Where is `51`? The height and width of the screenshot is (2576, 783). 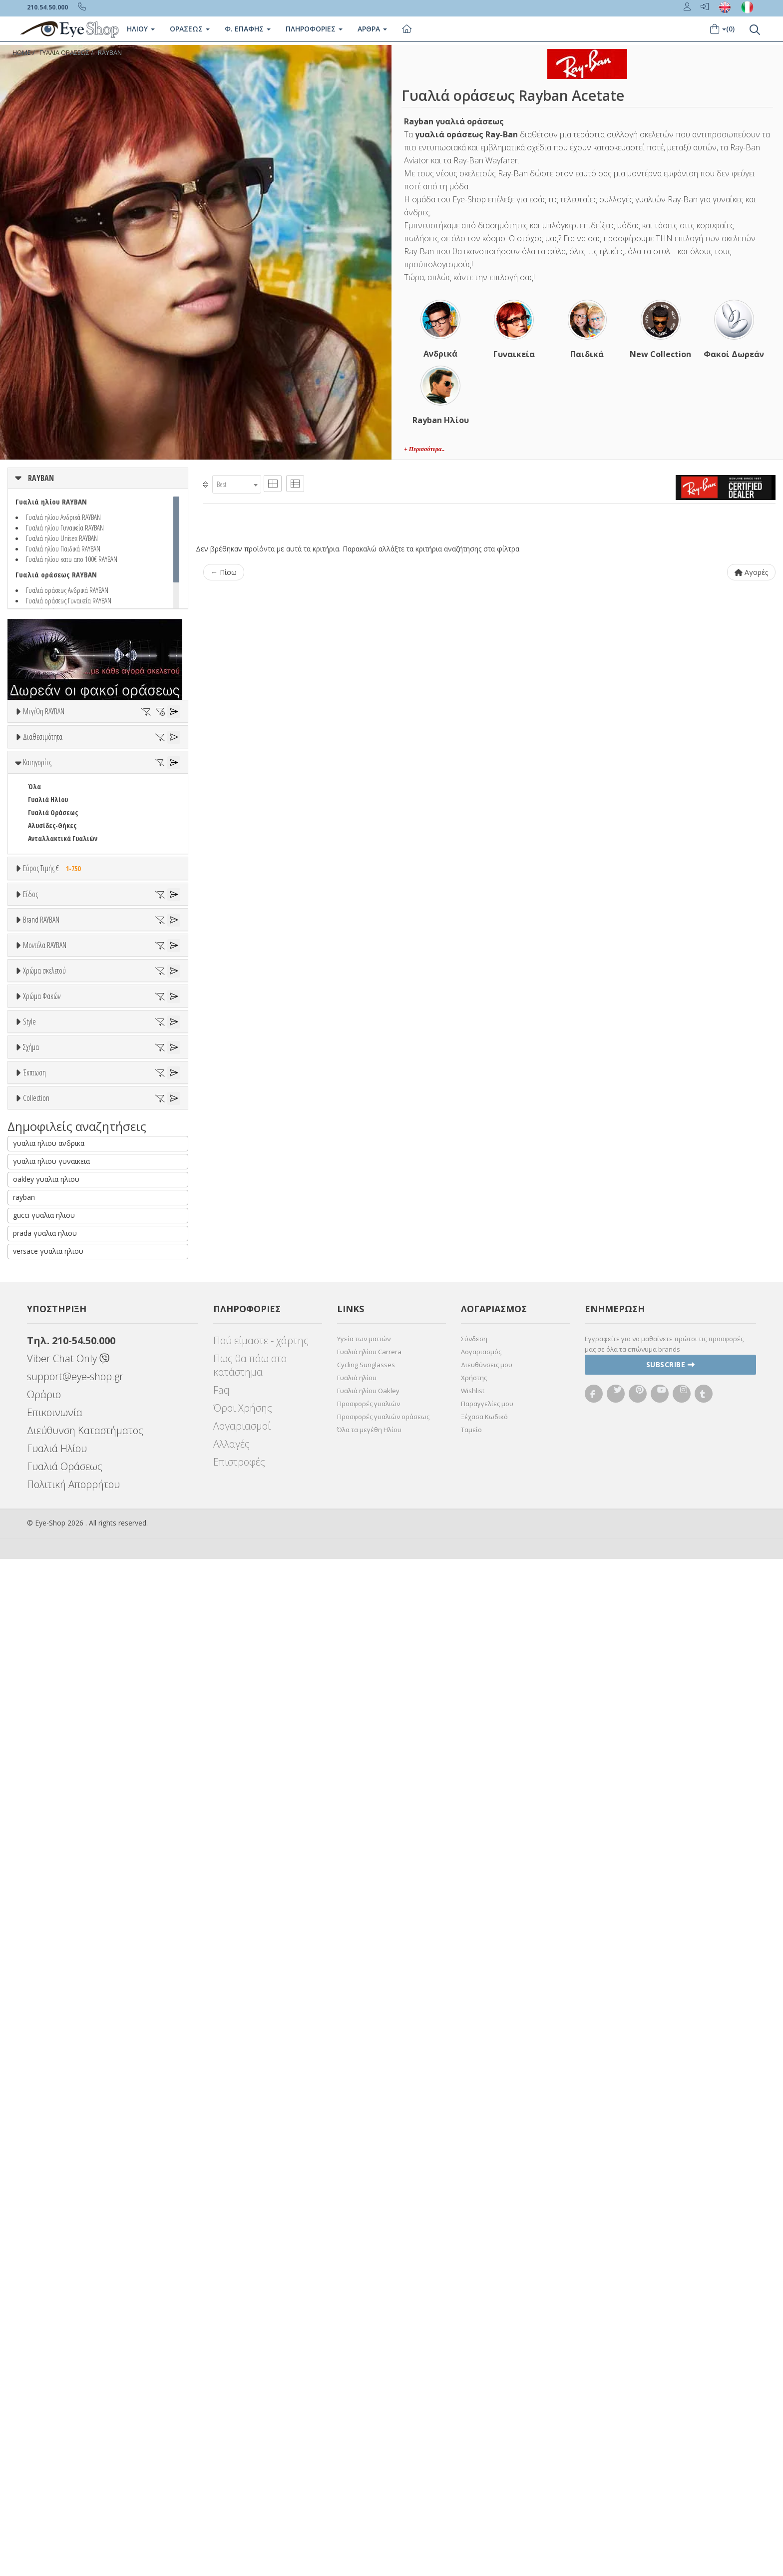 51 is located at coordinates (121, 748).